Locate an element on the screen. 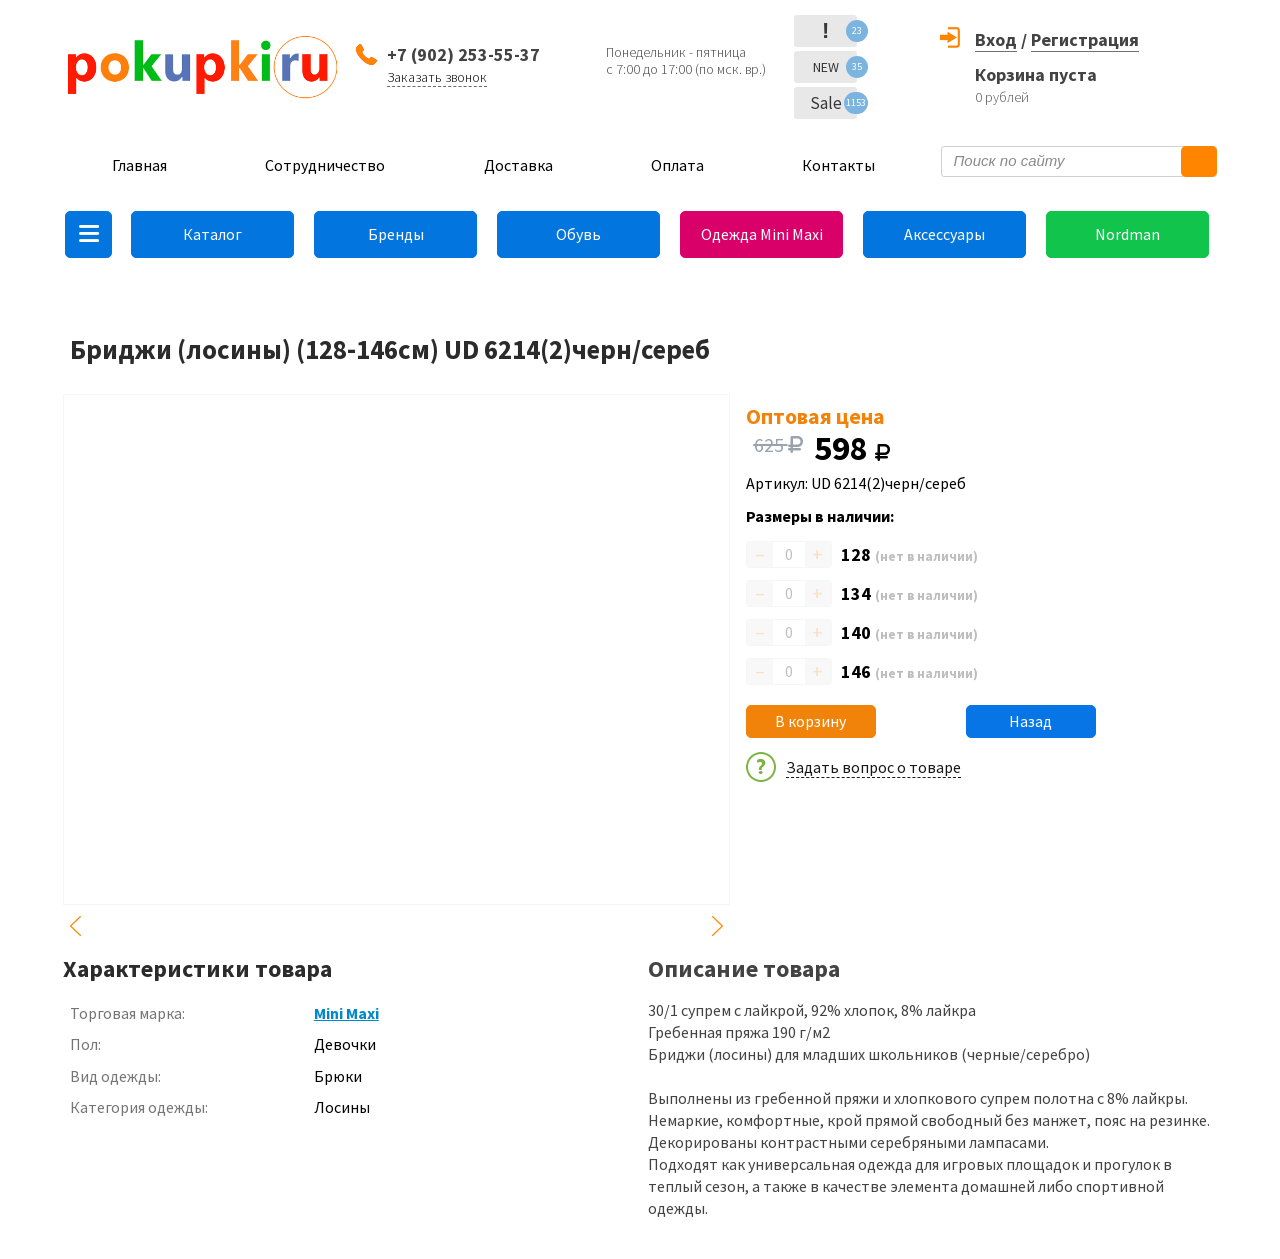 This screenshot has width=1280, height=1259. Обувь is located at coordinates (578, 234).